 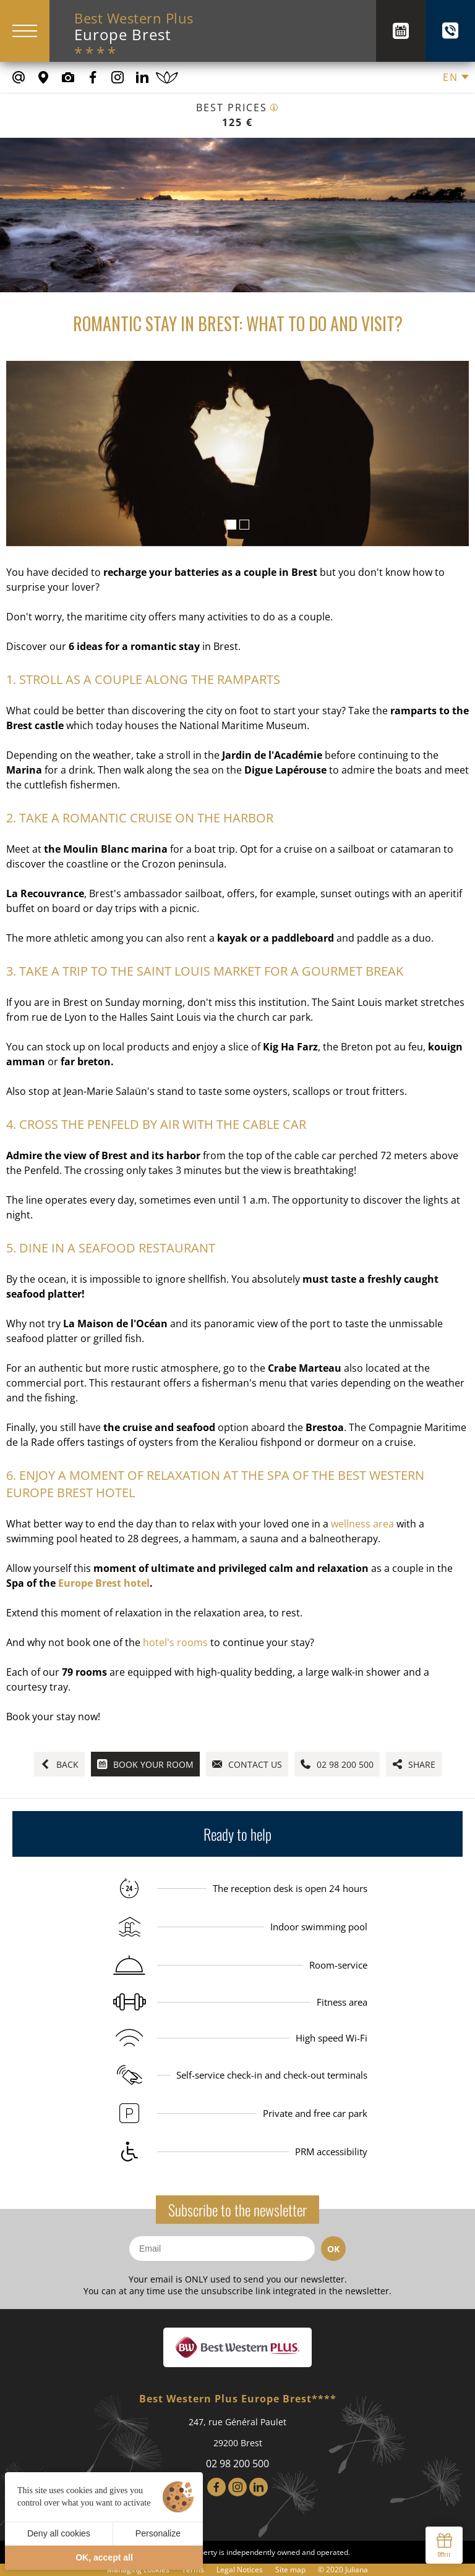 I want to click on [Email], so click(x=222, y=2248).